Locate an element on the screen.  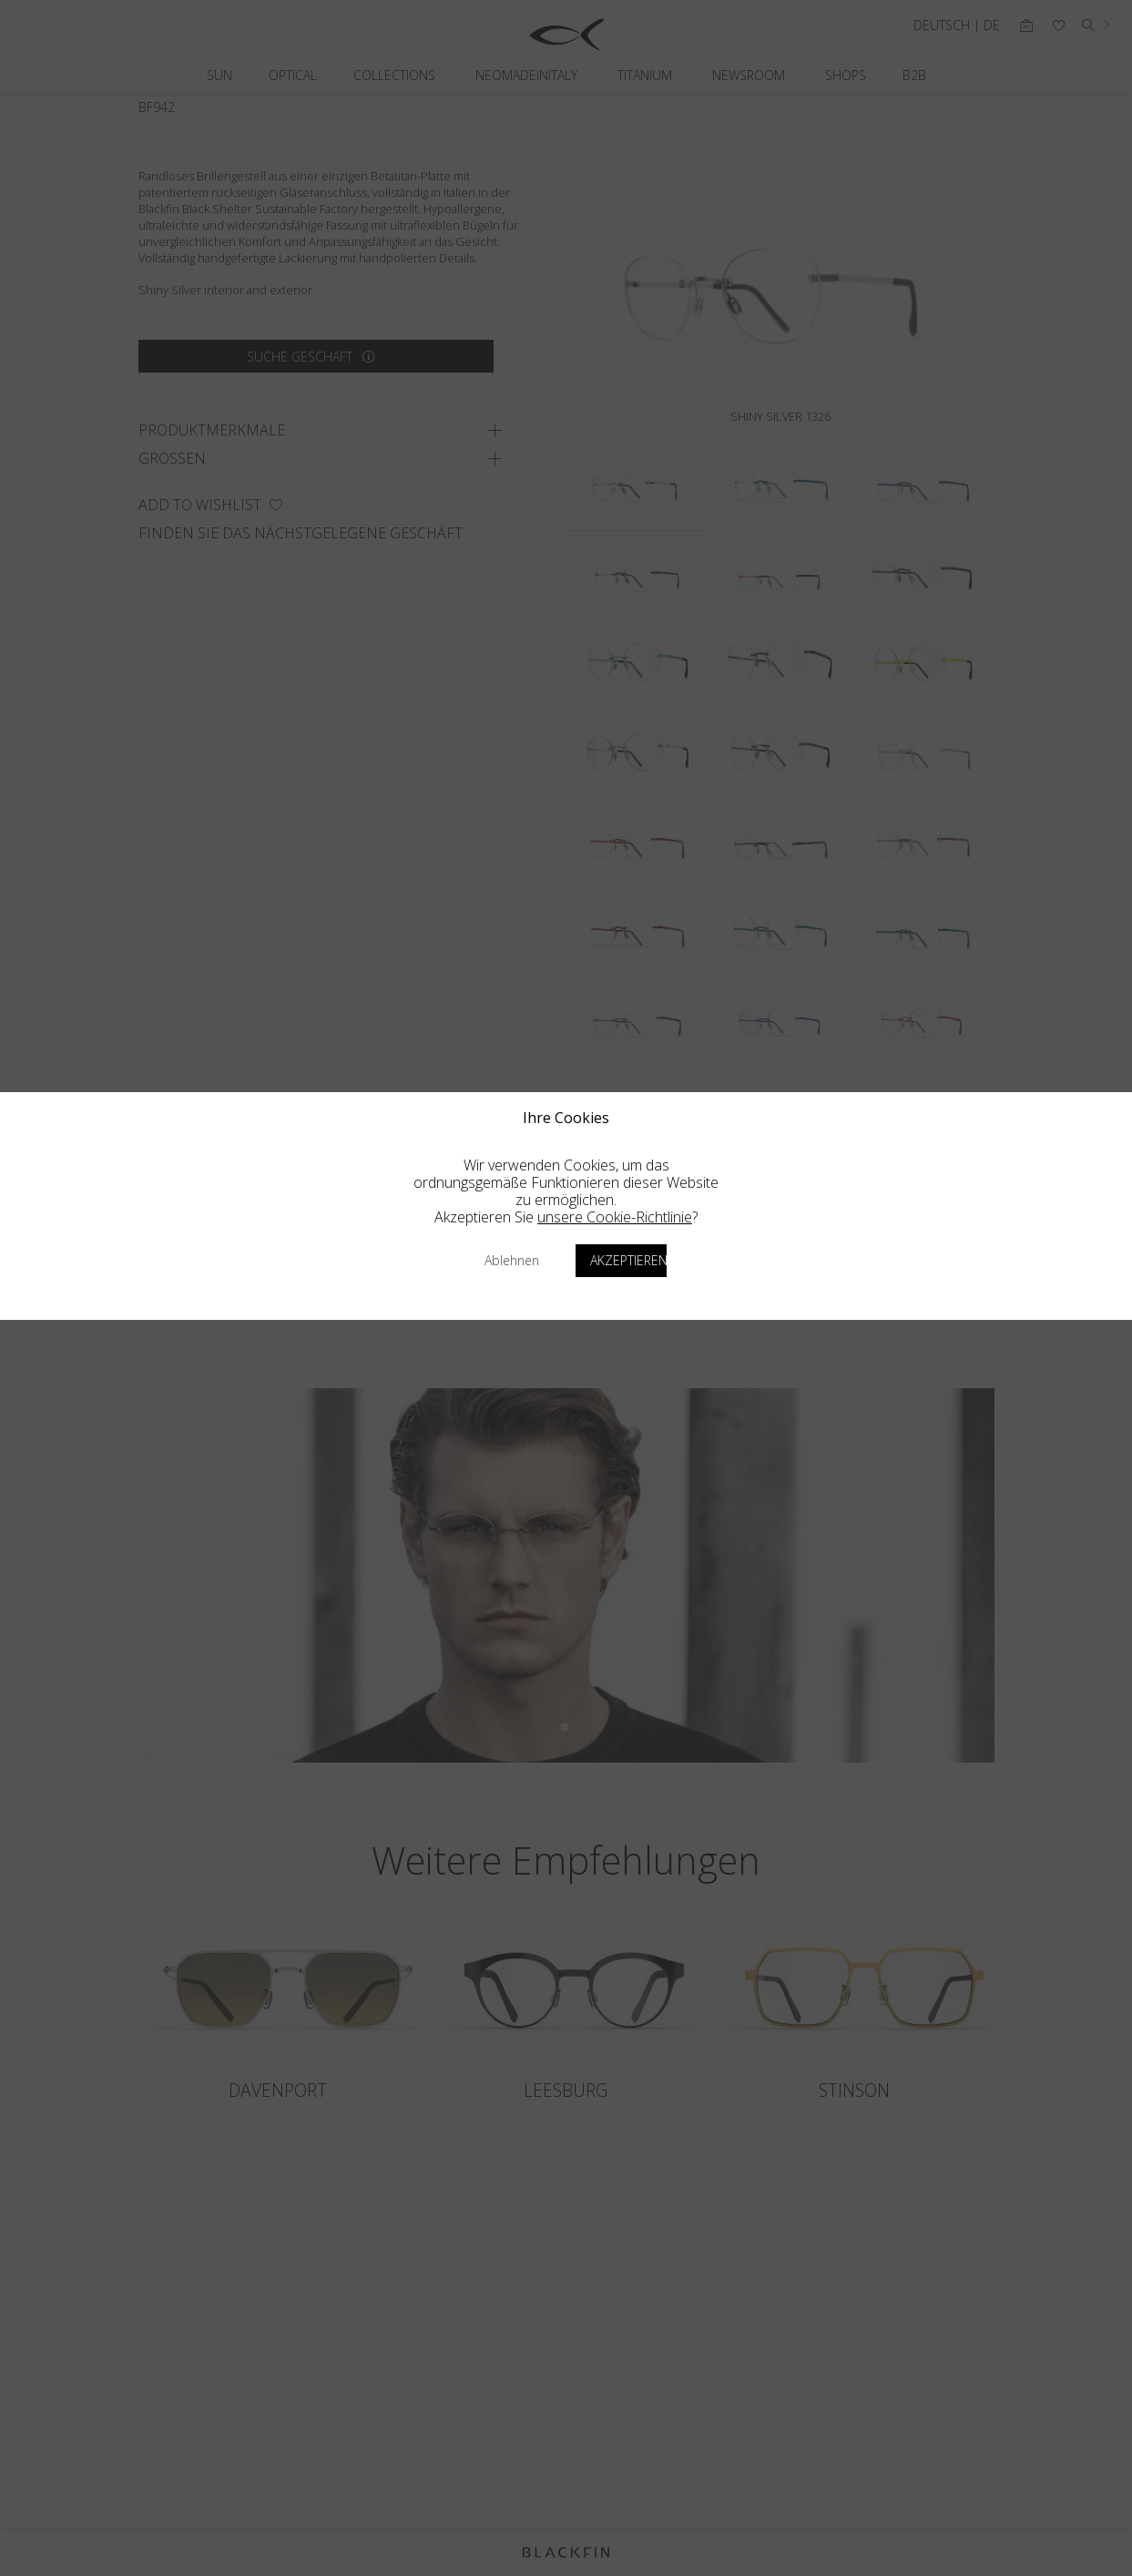
unsere Cookie-Richtlinie is located at coordinates (614, 1217).